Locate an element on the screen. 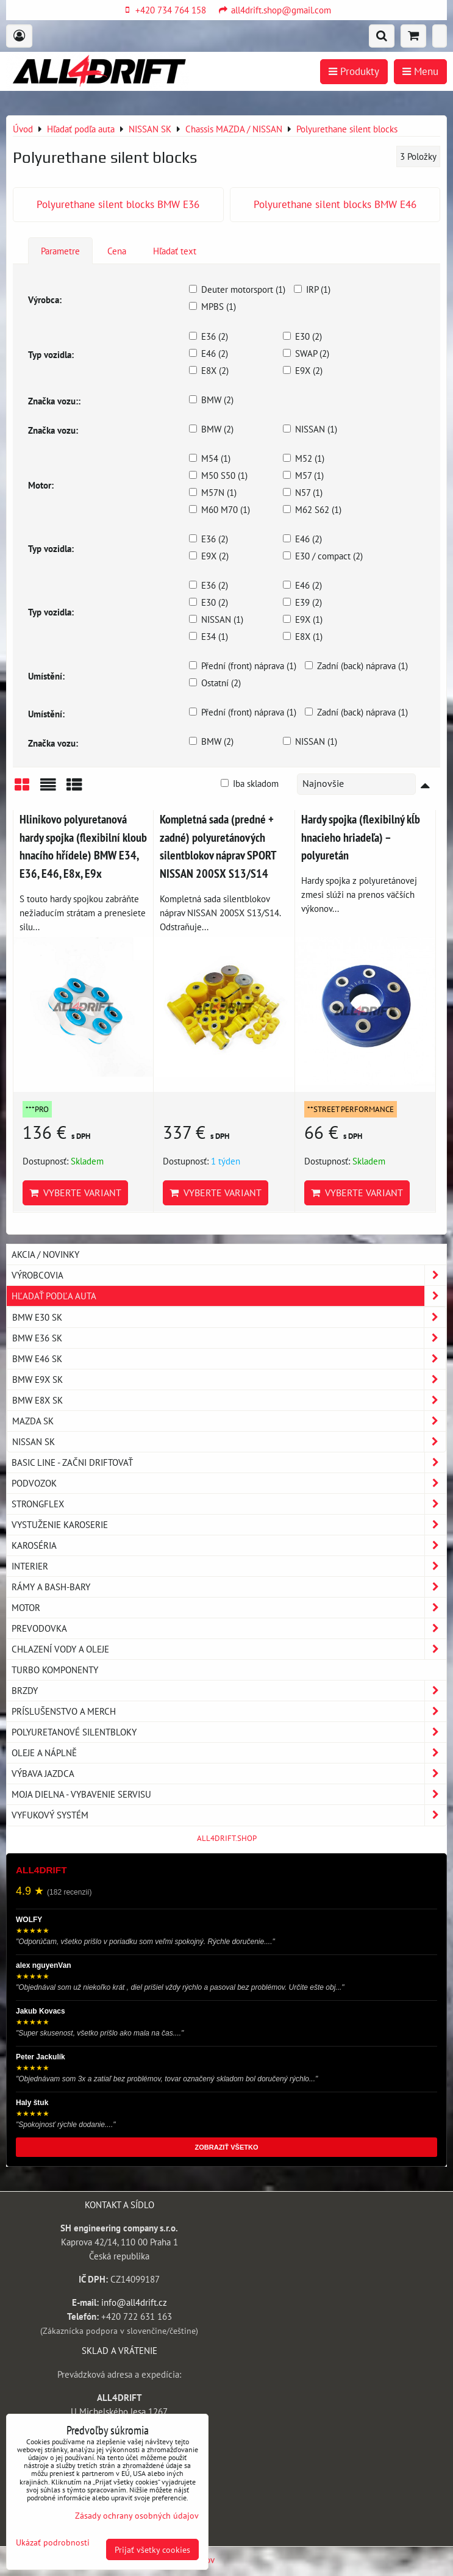  Zásady ochrany osobných údajov is located at coordinates (137, 2515).